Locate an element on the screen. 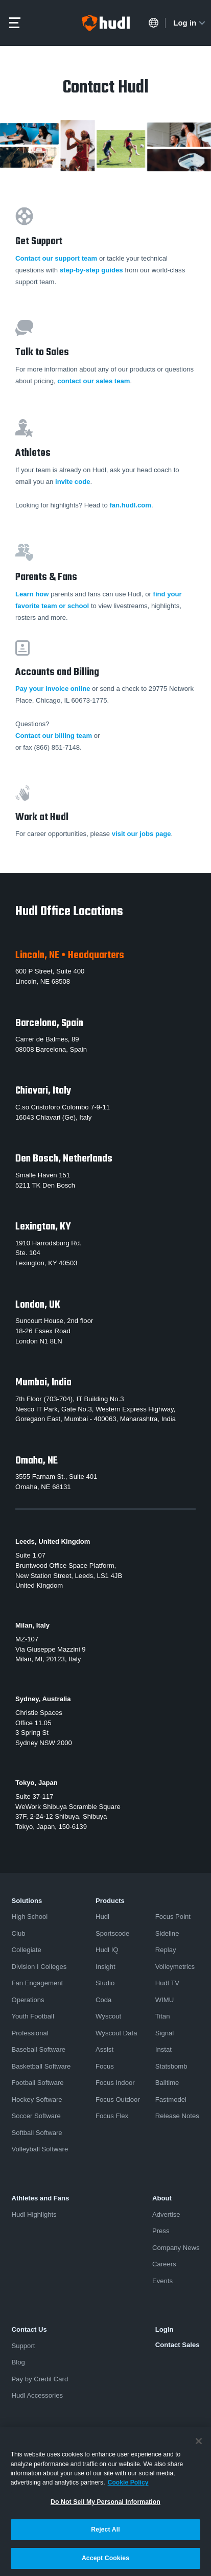  Focus Outdoor is located at coordinates (118, 2099).